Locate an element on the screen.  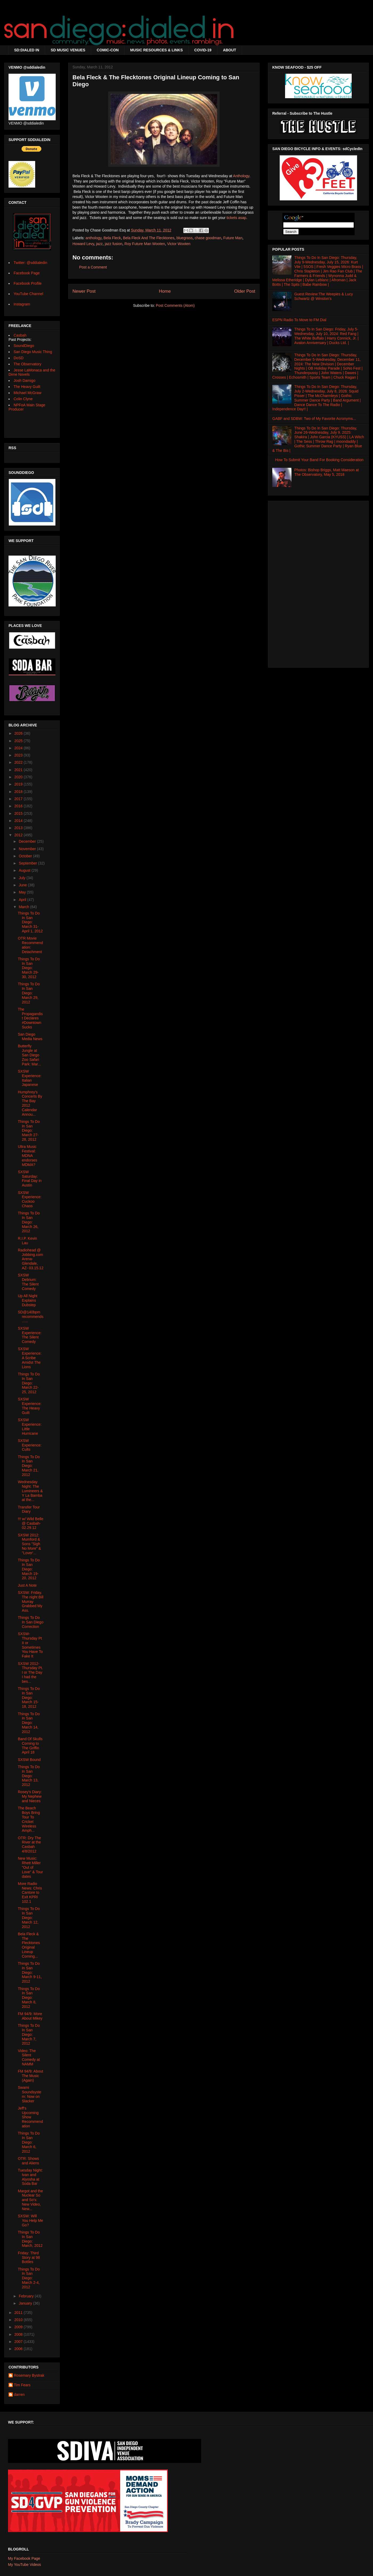
Video: The Silent Comedy at NAMM is located at coordinates (29, 2057).